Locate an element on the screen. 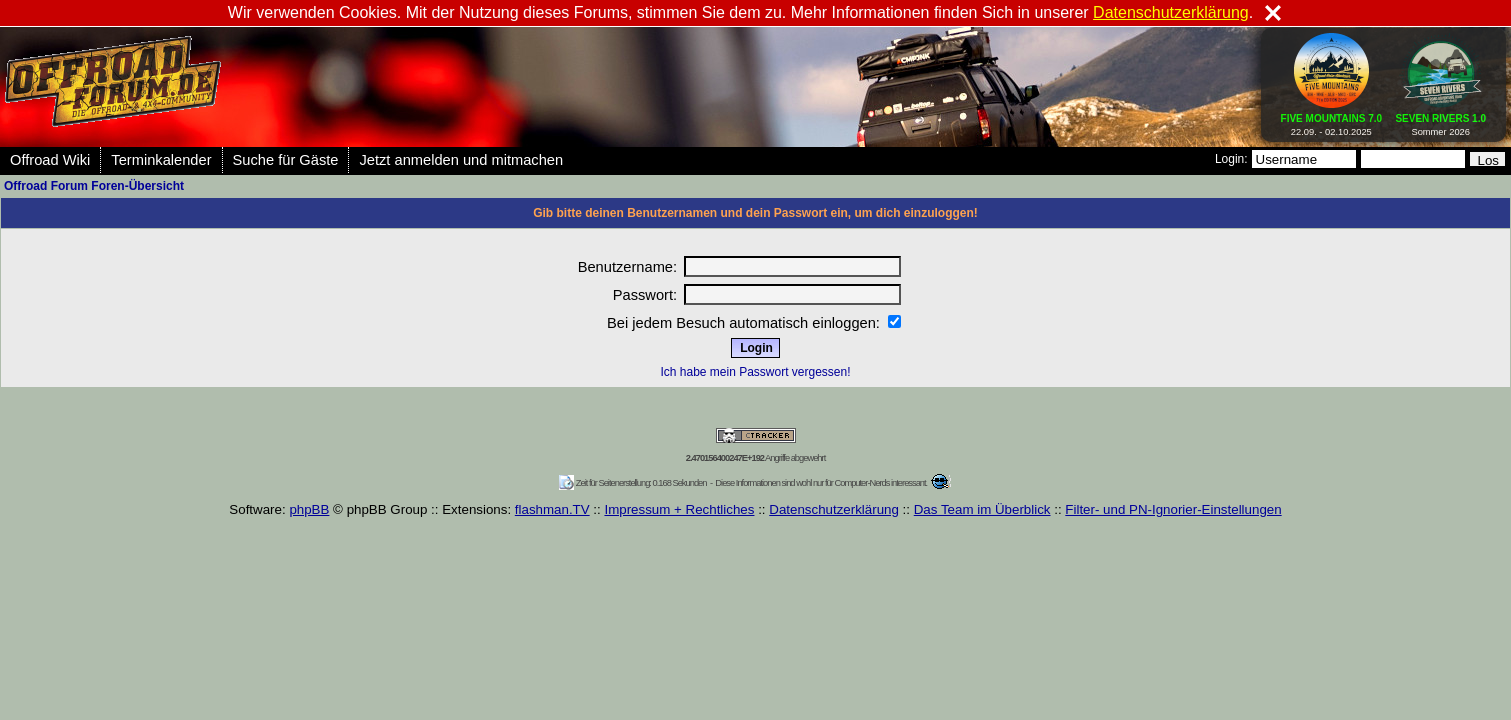 The image size is (1511, 720). 22.09. - 02.10.2025 is located at coordinates (1332, 121).